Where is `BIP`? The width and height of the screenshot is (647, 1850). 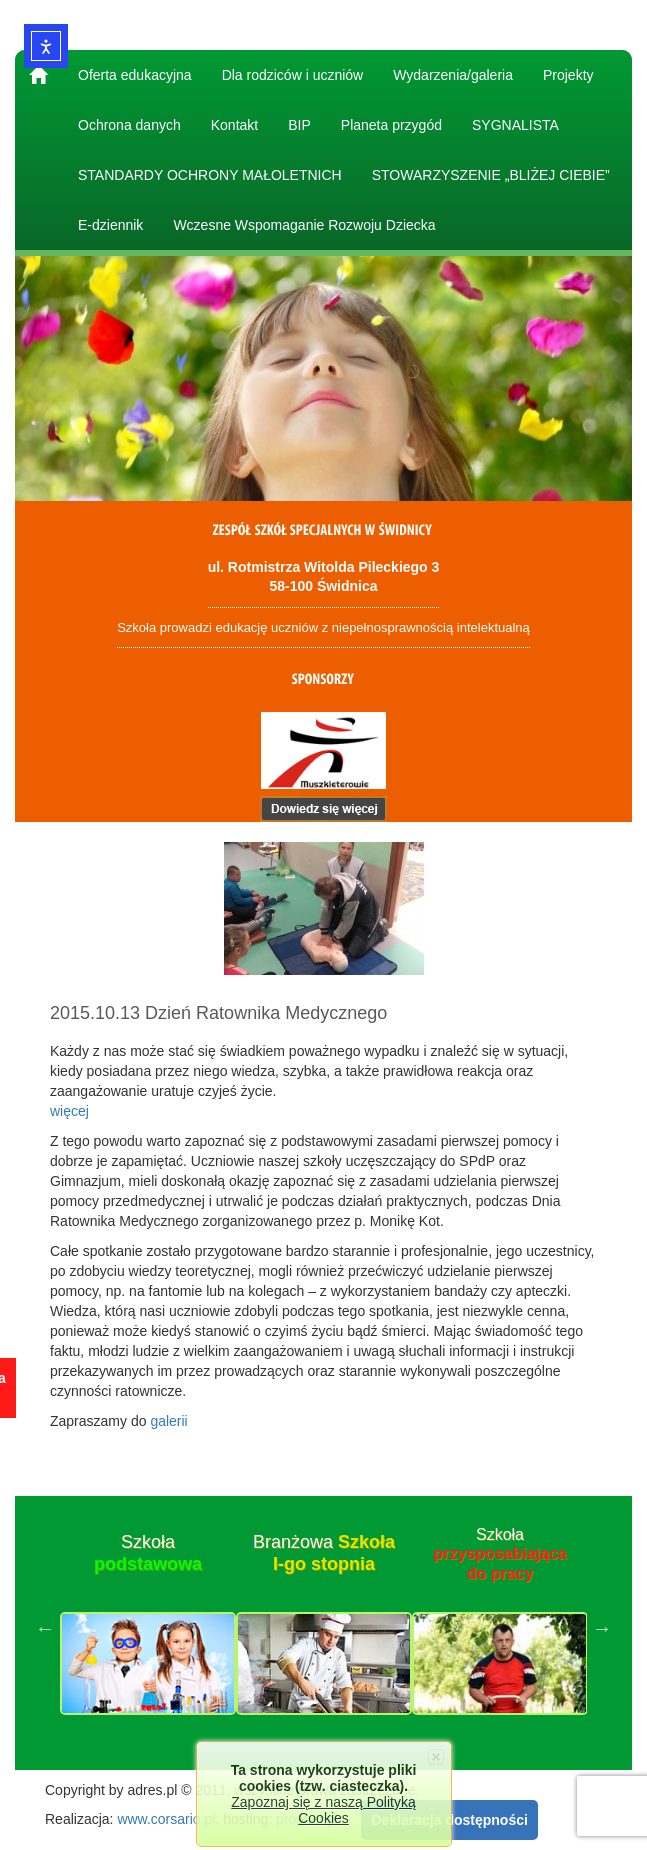
BIP is located at coordinates (299, 125).